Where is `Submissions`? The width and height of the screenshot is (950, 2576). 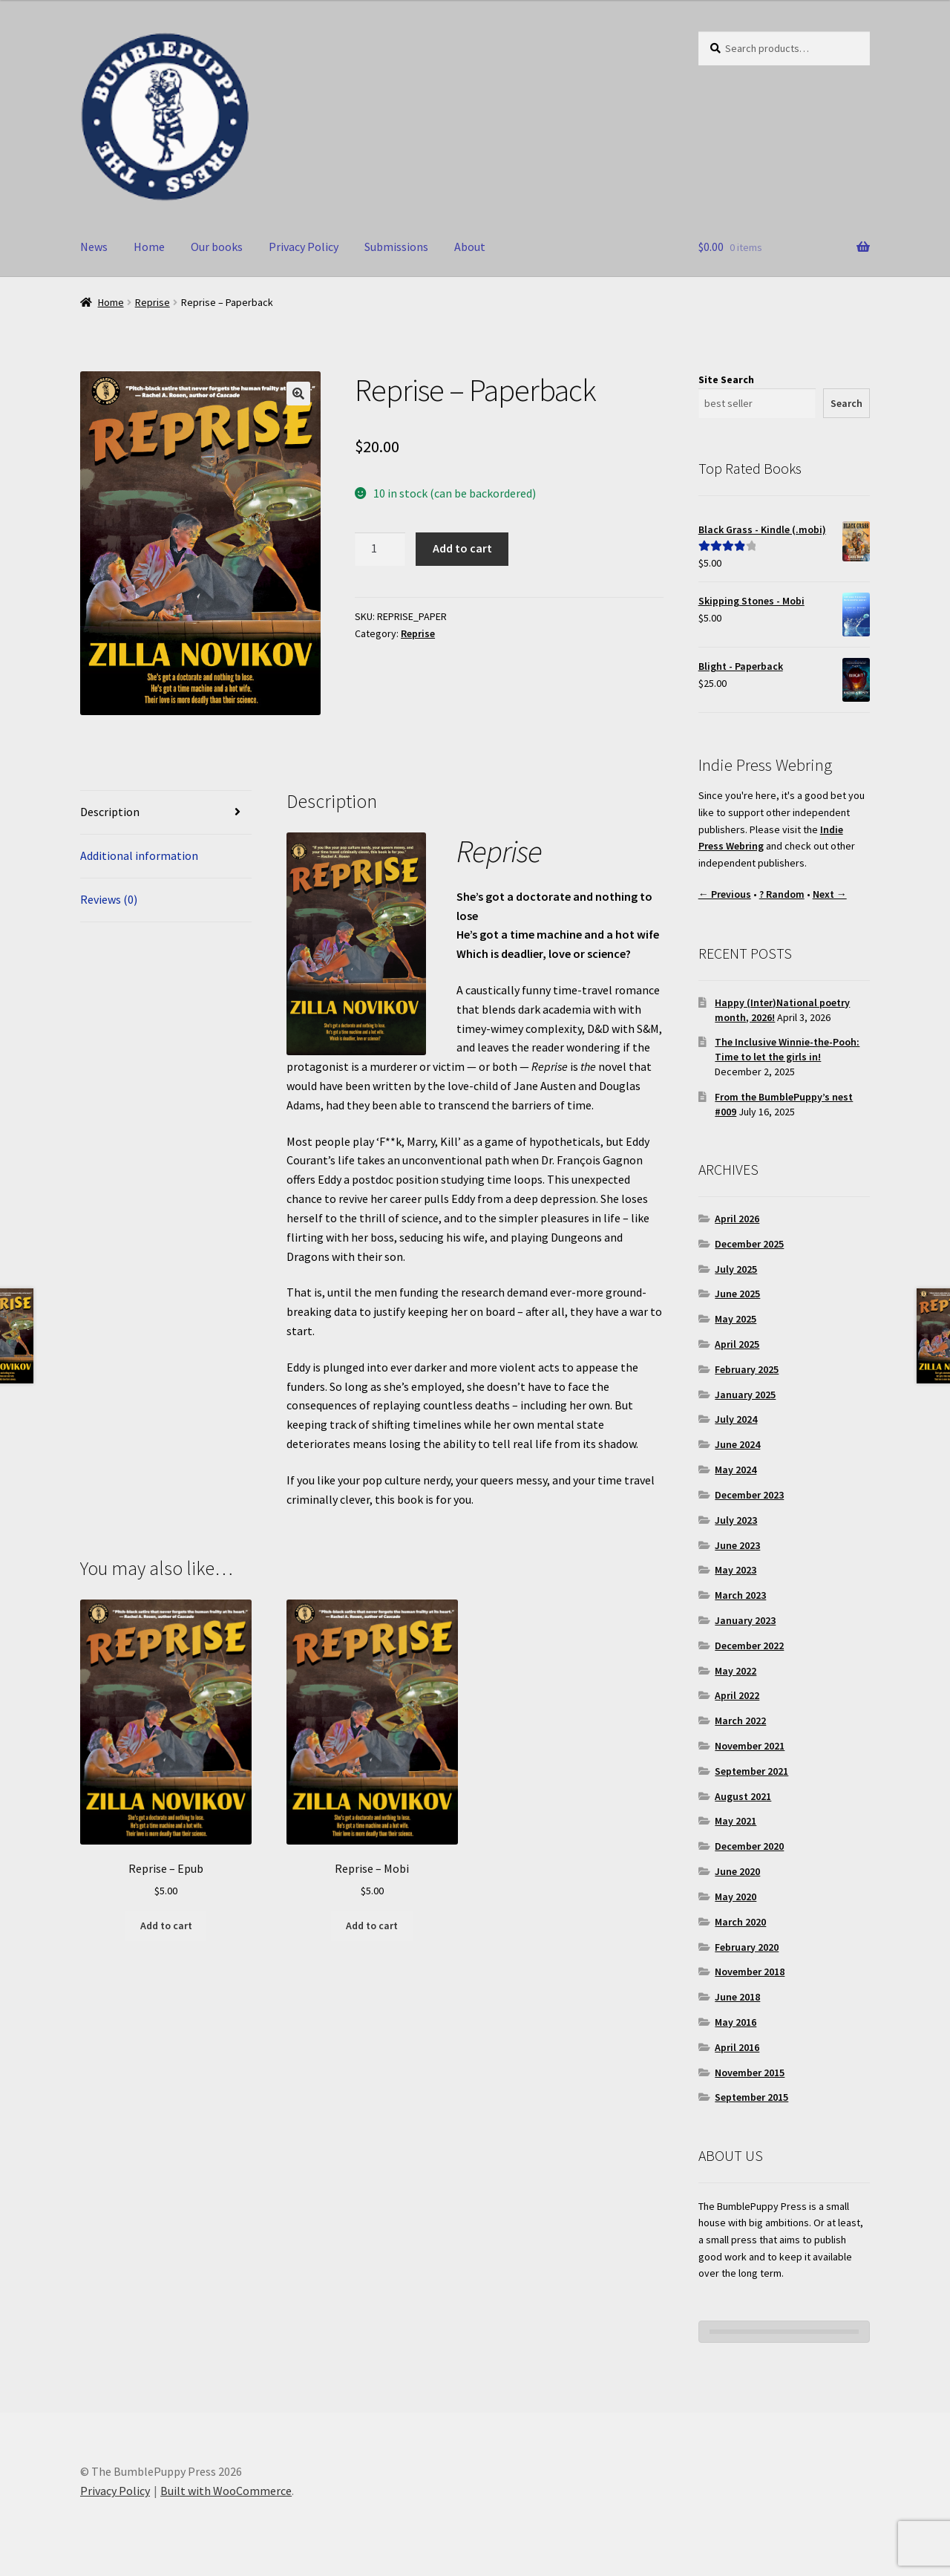 Submissions is located at coordinates (396, 246).